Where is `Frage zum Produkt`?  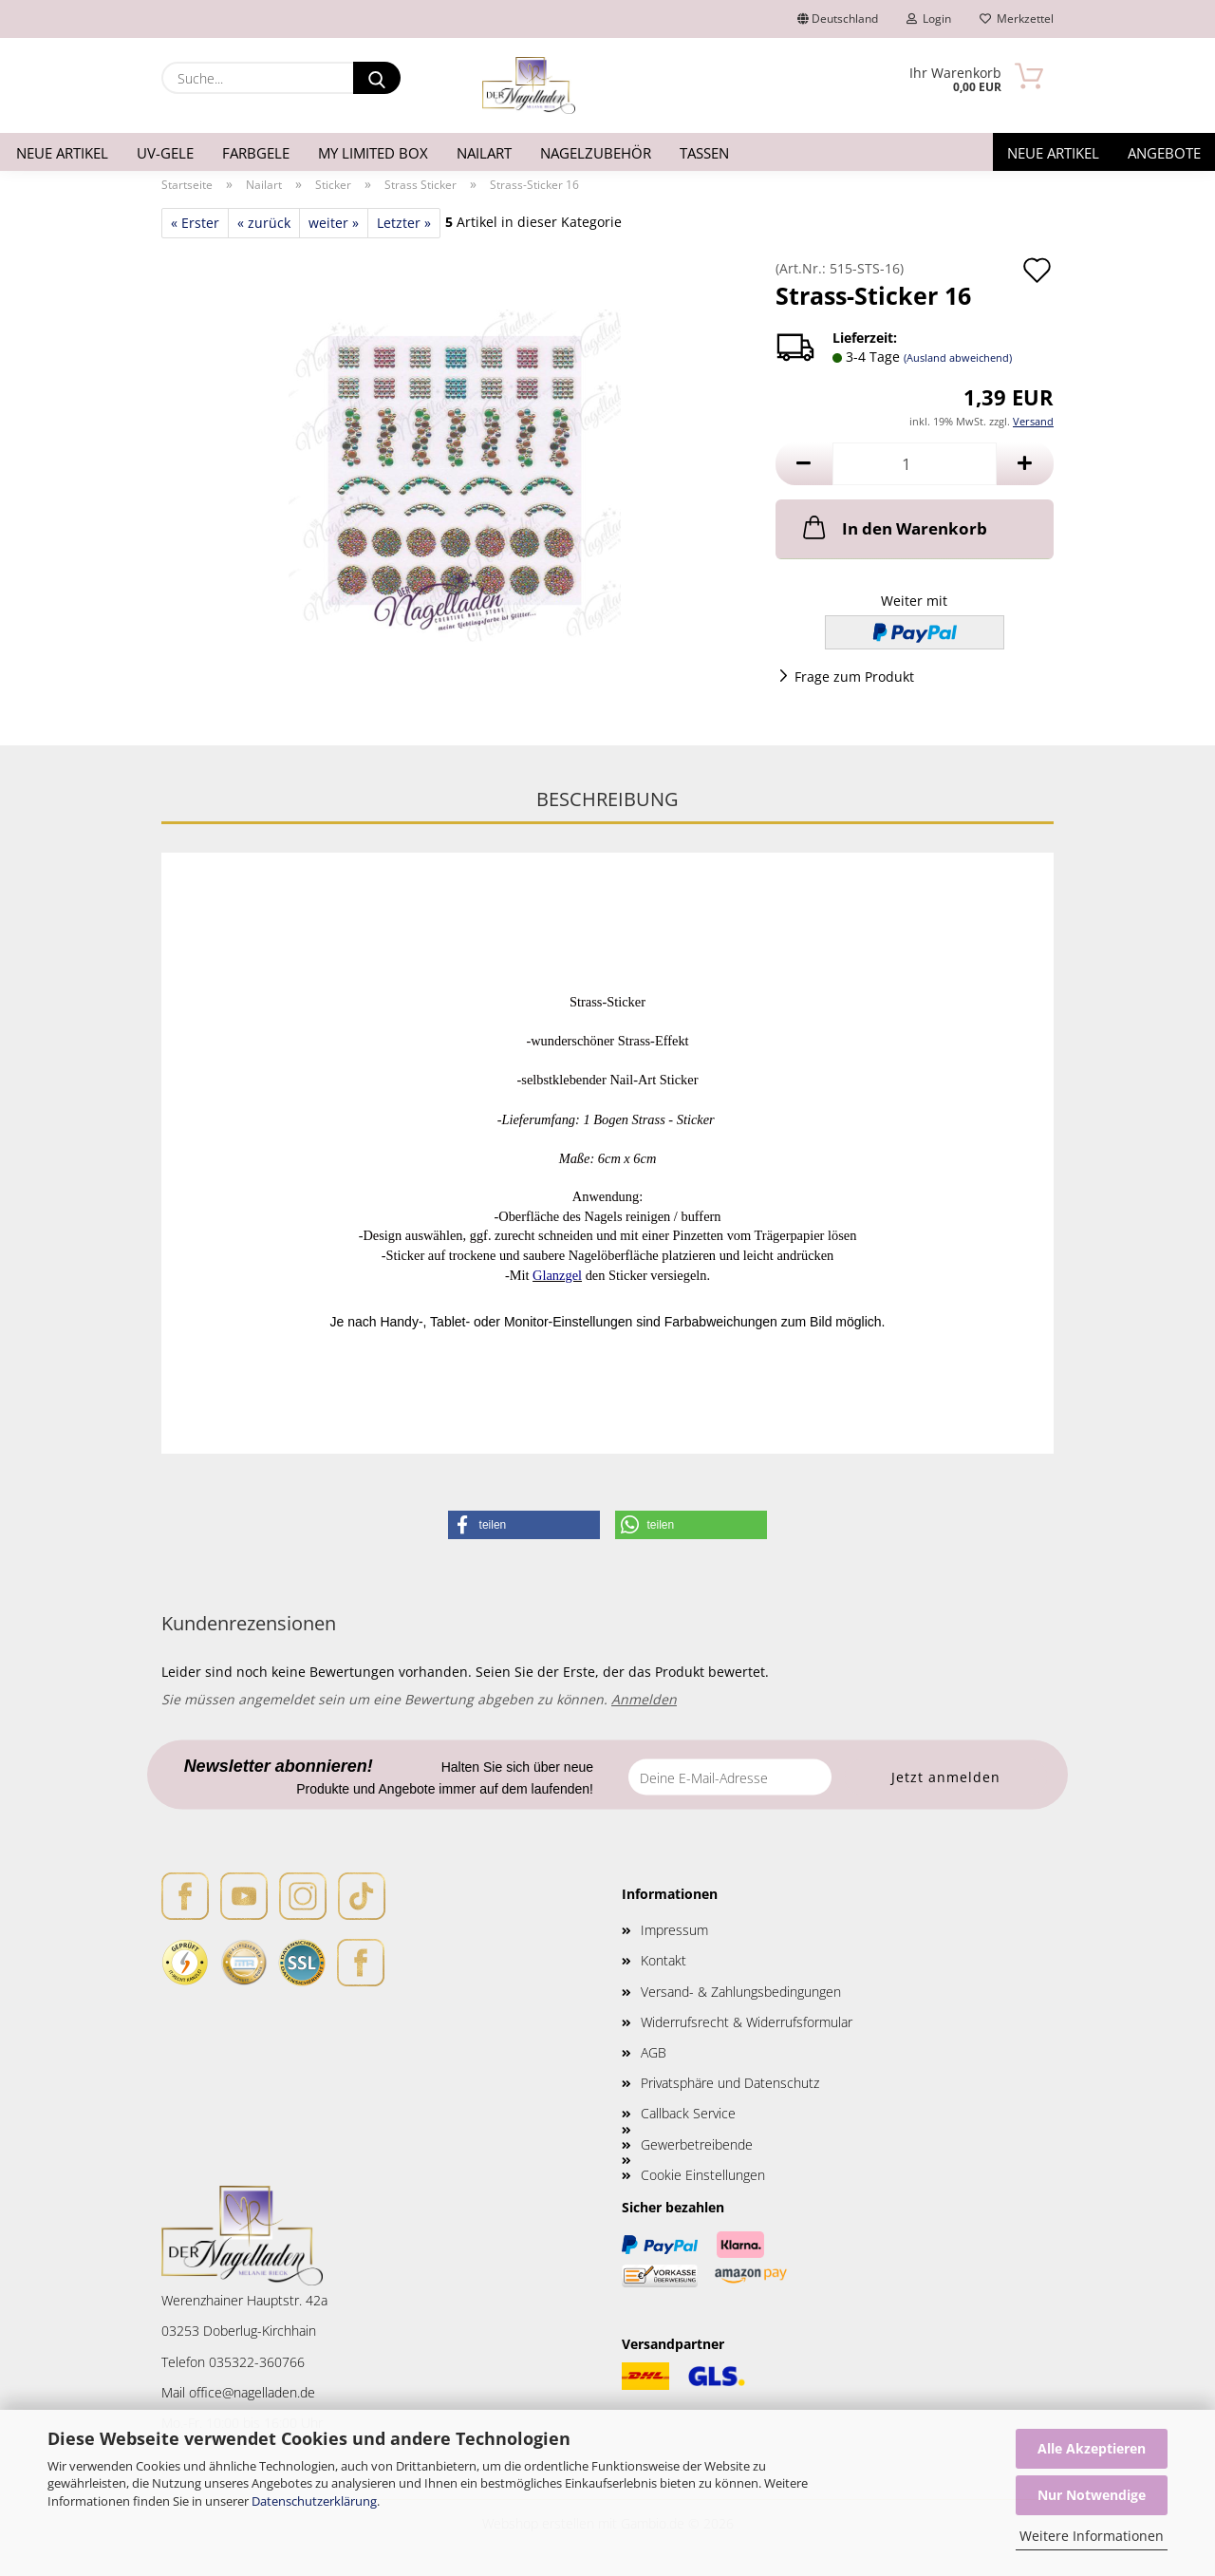
Frage zum Produkt is located at coordinates (854, 677).